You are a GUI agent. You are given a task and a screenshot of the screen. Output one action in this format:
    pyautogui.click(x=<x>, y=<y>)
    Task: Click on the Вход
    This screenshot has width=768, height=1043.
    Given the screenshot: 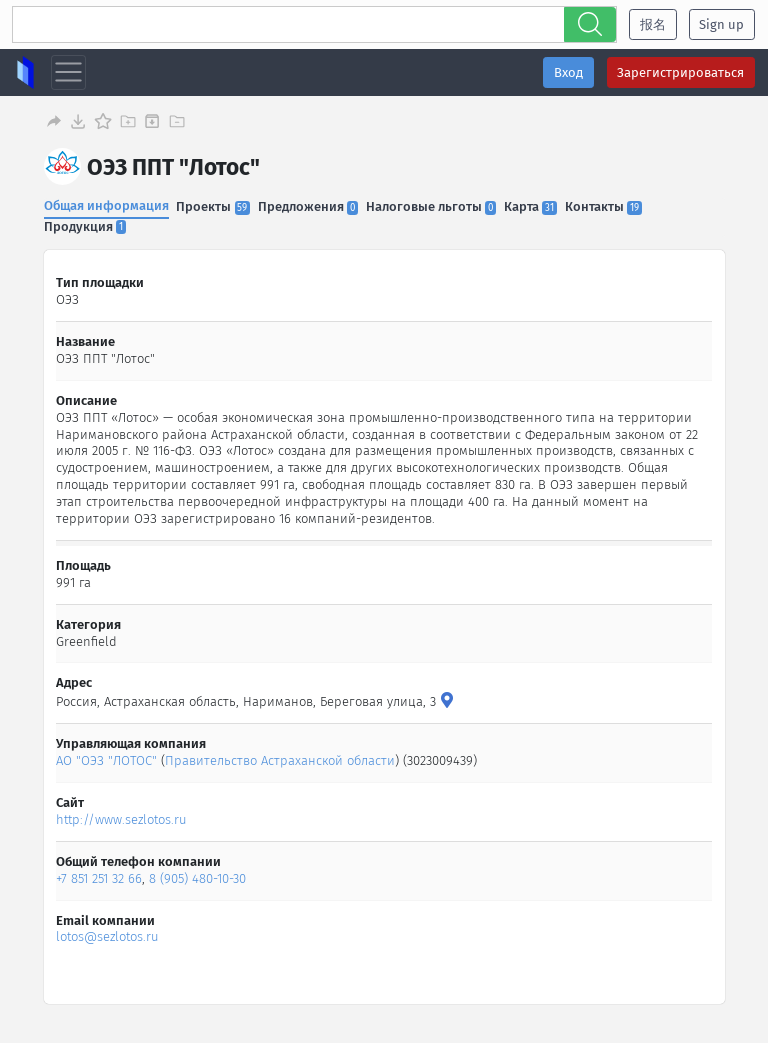 What is the action you would take?
    pyautogui.click(x=568, y=72)
    